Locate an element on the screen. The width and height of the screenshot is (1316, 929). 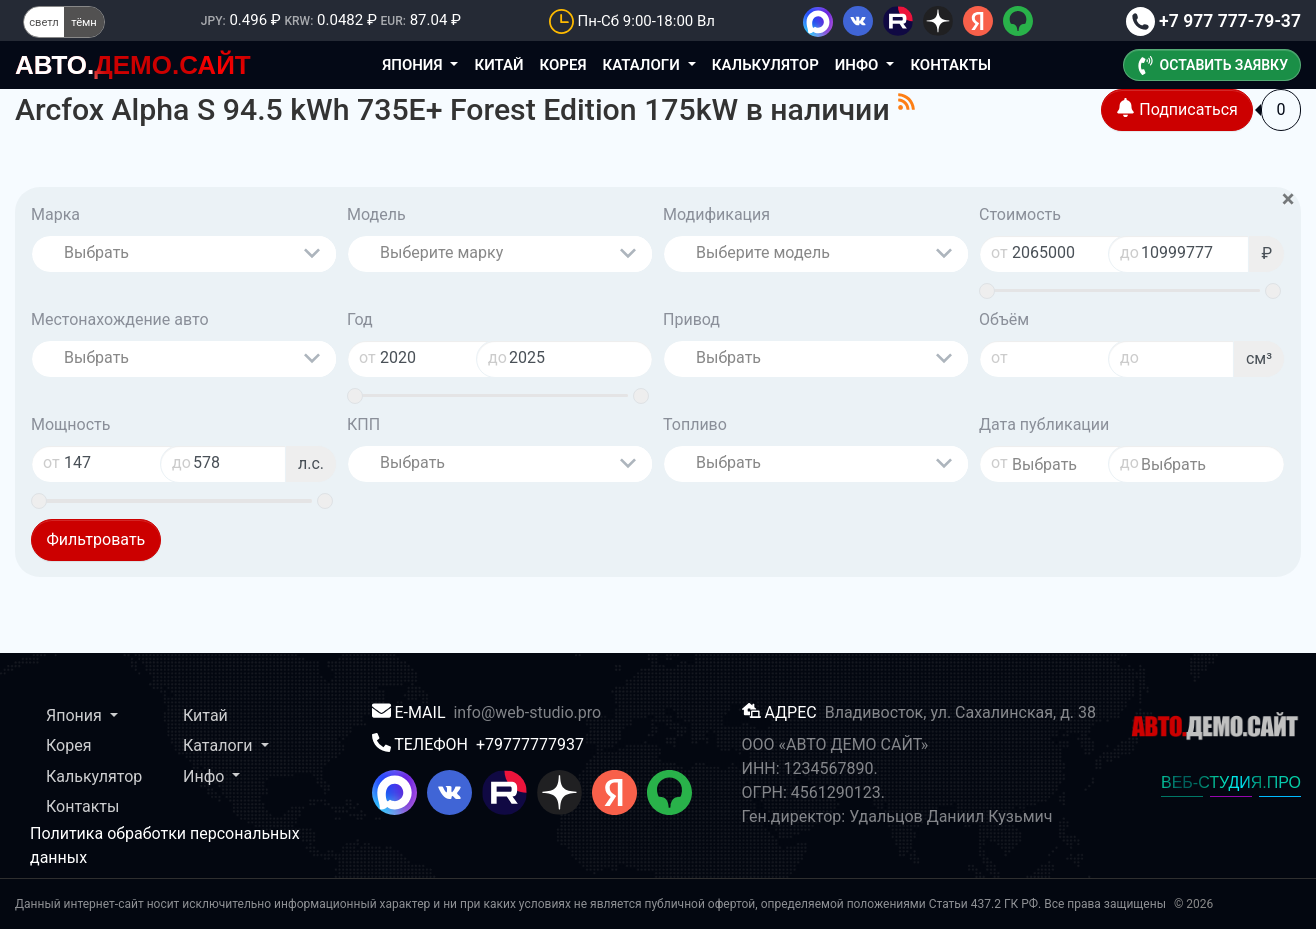
Модификация is located at coordinates (716, 214).